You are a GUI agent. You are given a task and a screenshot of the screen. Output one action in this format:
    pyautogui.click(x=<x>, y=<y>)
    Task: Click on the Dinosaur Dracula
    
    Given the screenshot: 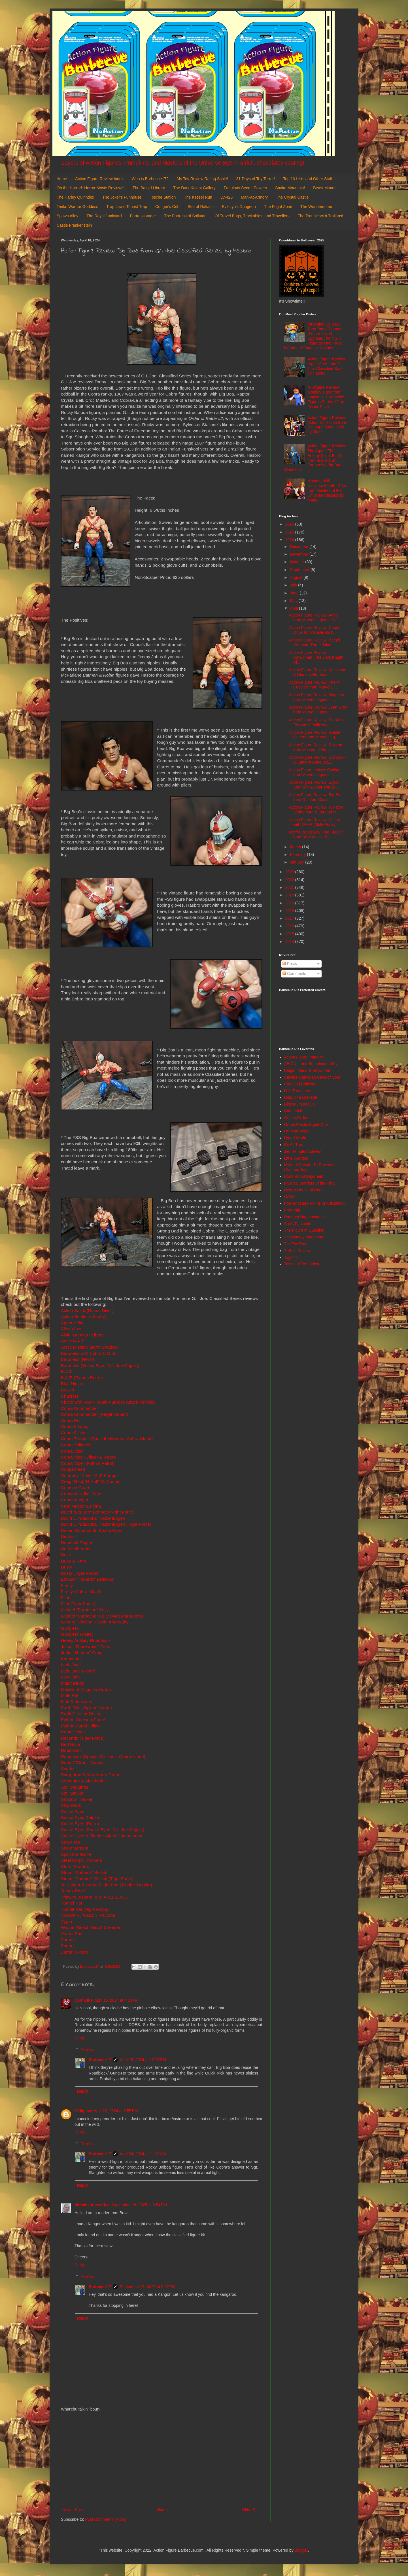 What is the action you would take?
    pyautogui.click(x=299, y=1104)
    